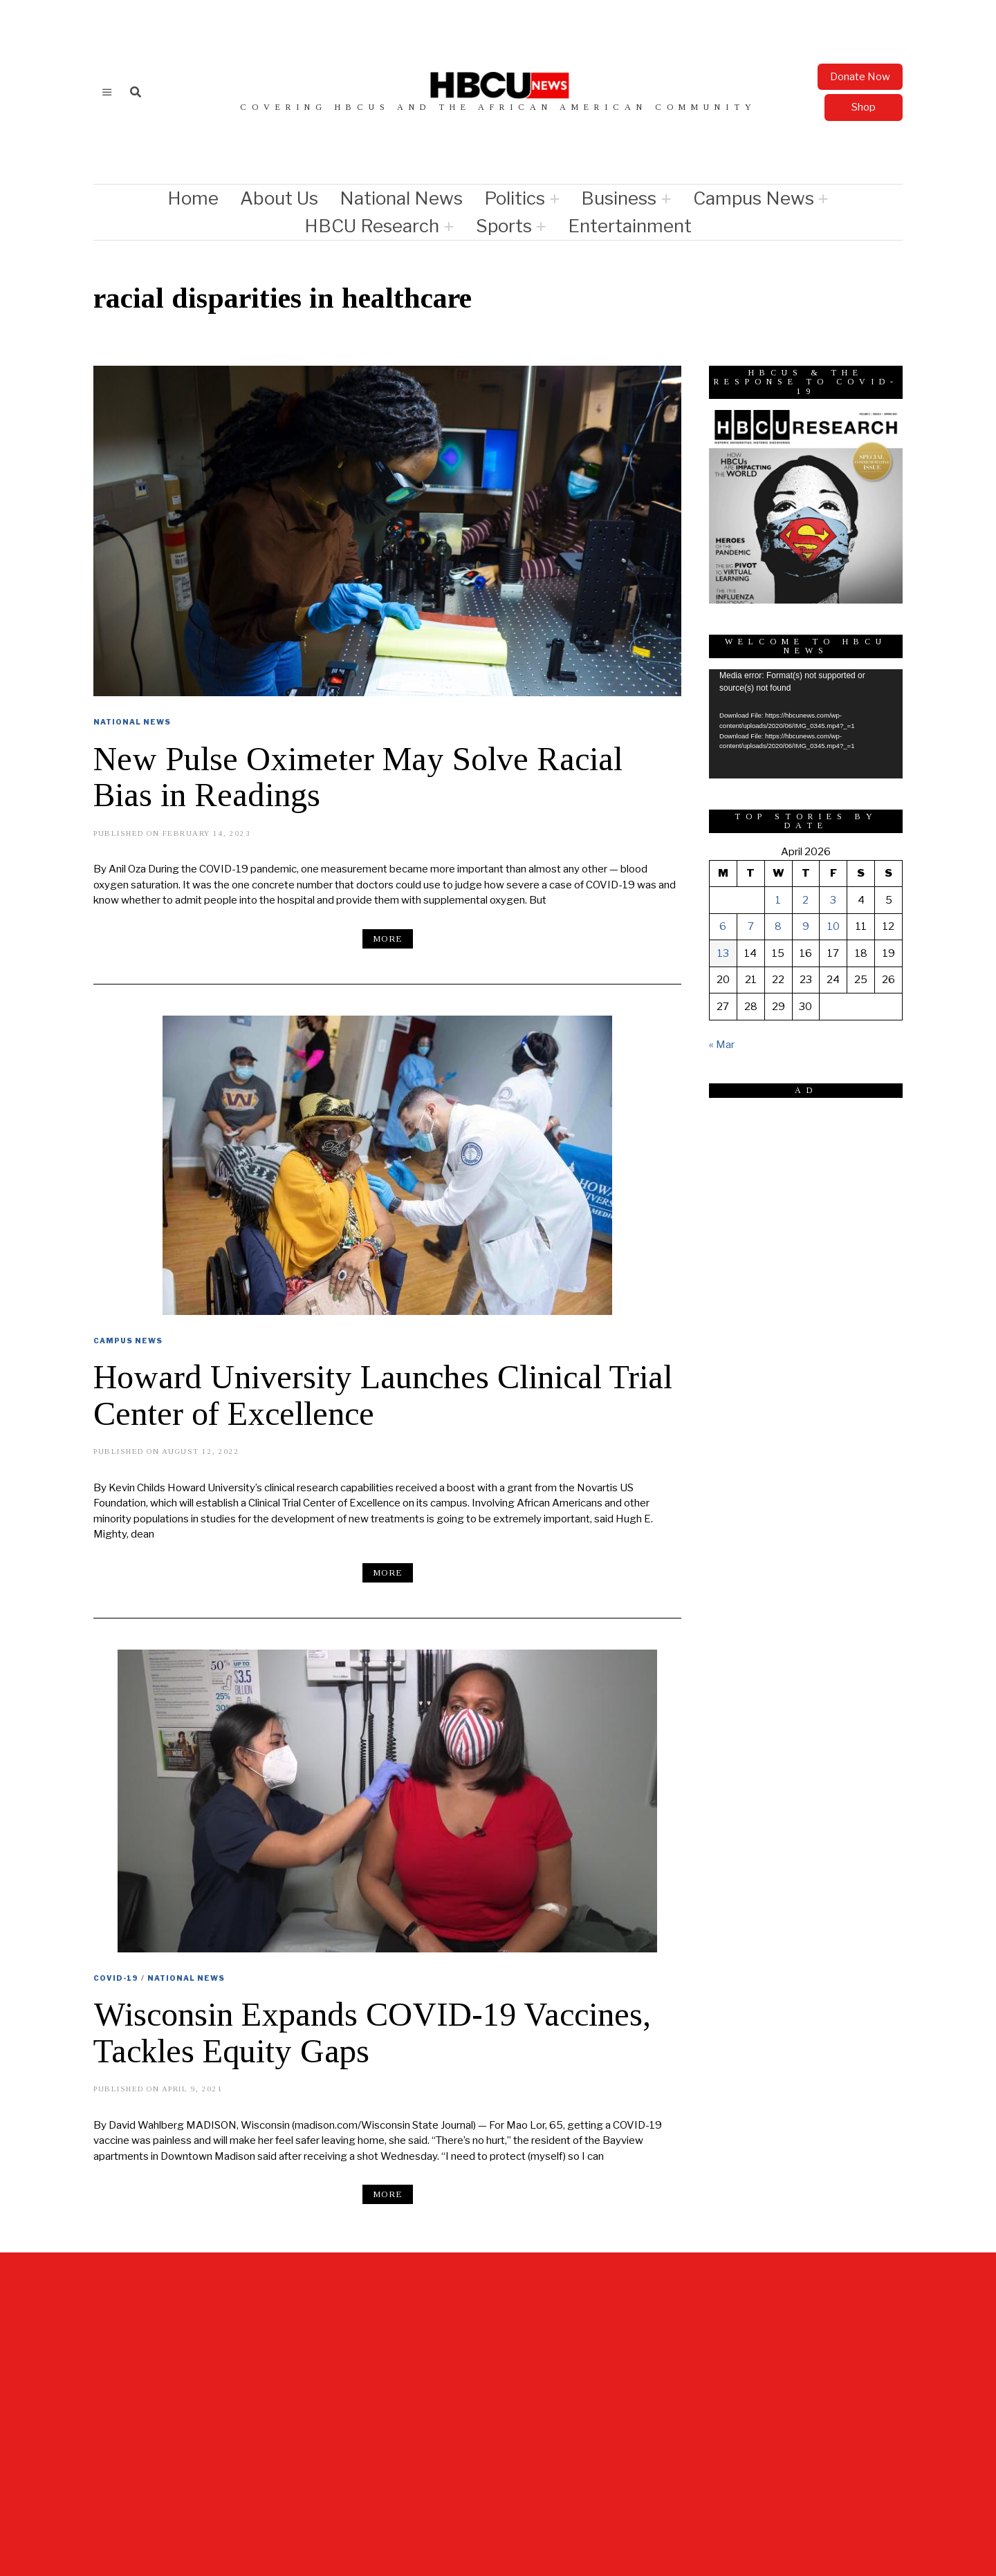 Image resolution: width=996 pixels, height=2576 pixels. What do you see at coordinates (751, 926) in the screenshot?
I see `7 [Posts published on April 7, 2026]` at bounding box center [751, 926].